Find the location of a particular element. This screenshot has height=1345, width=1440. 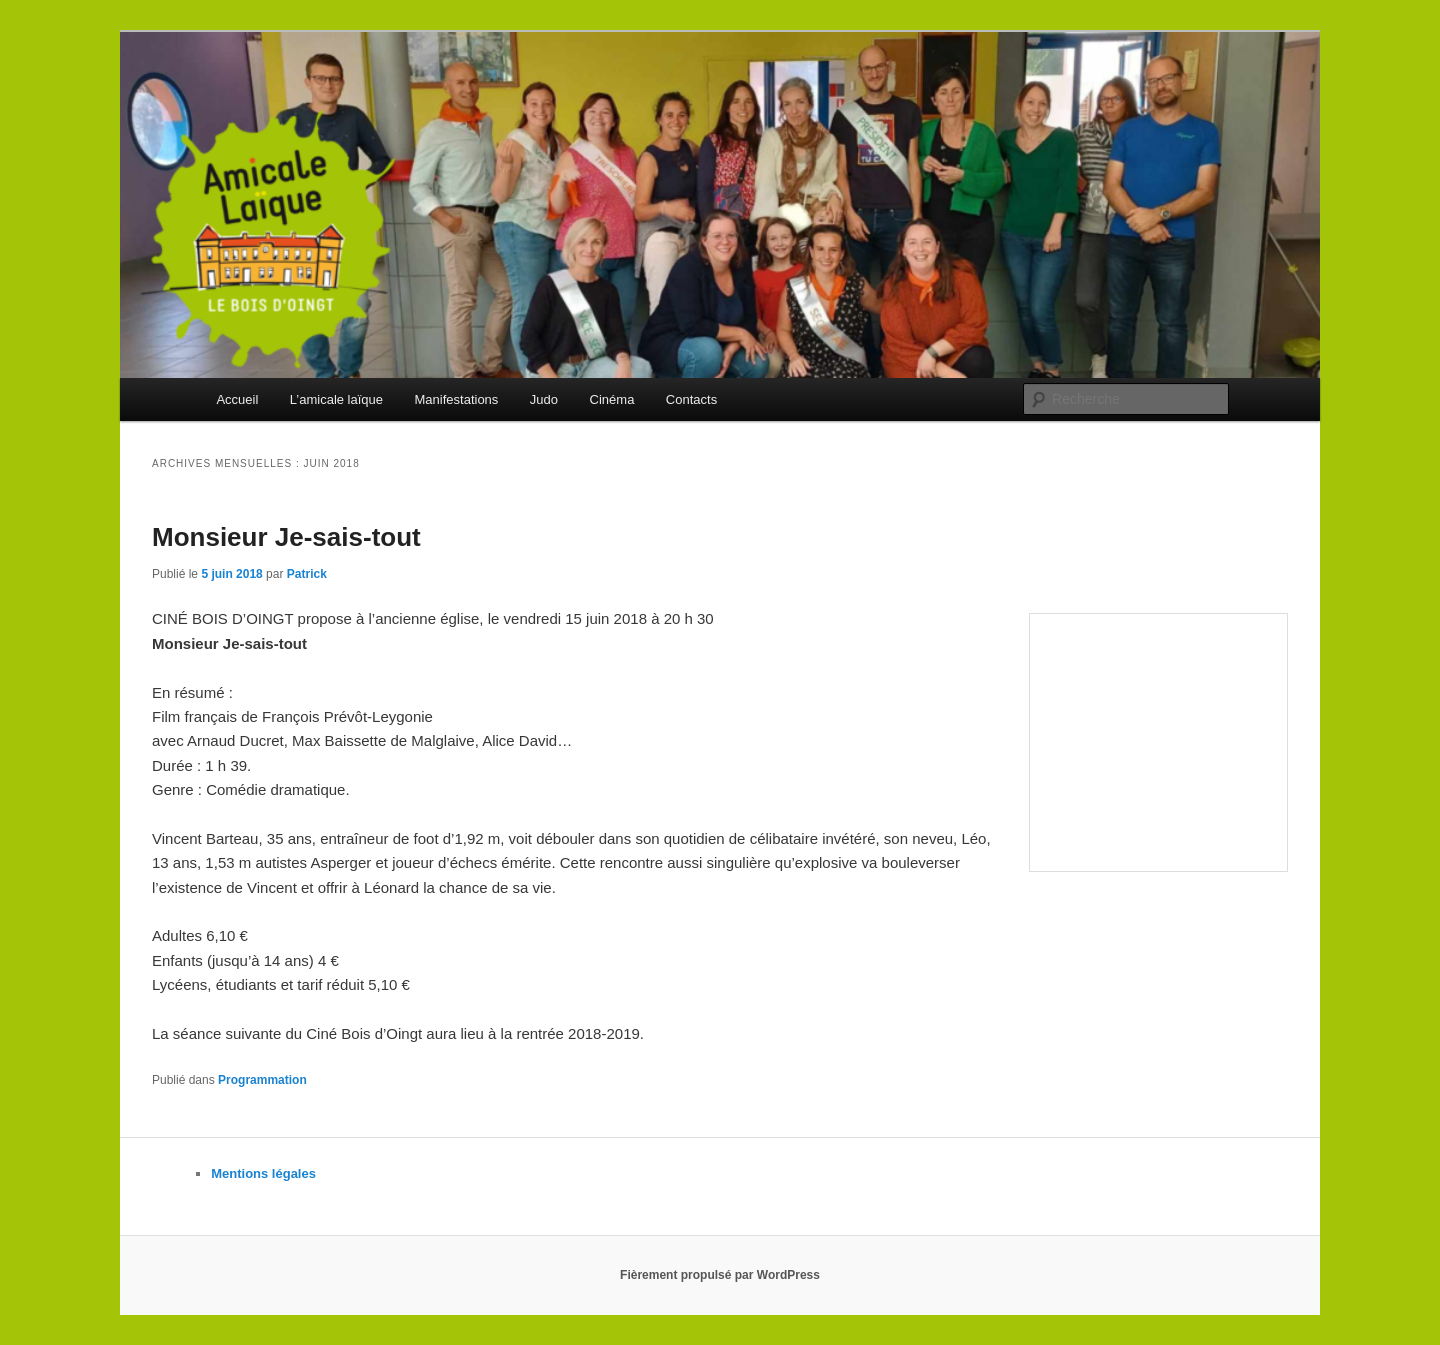

Contacts is located at coordinates (691, 399).